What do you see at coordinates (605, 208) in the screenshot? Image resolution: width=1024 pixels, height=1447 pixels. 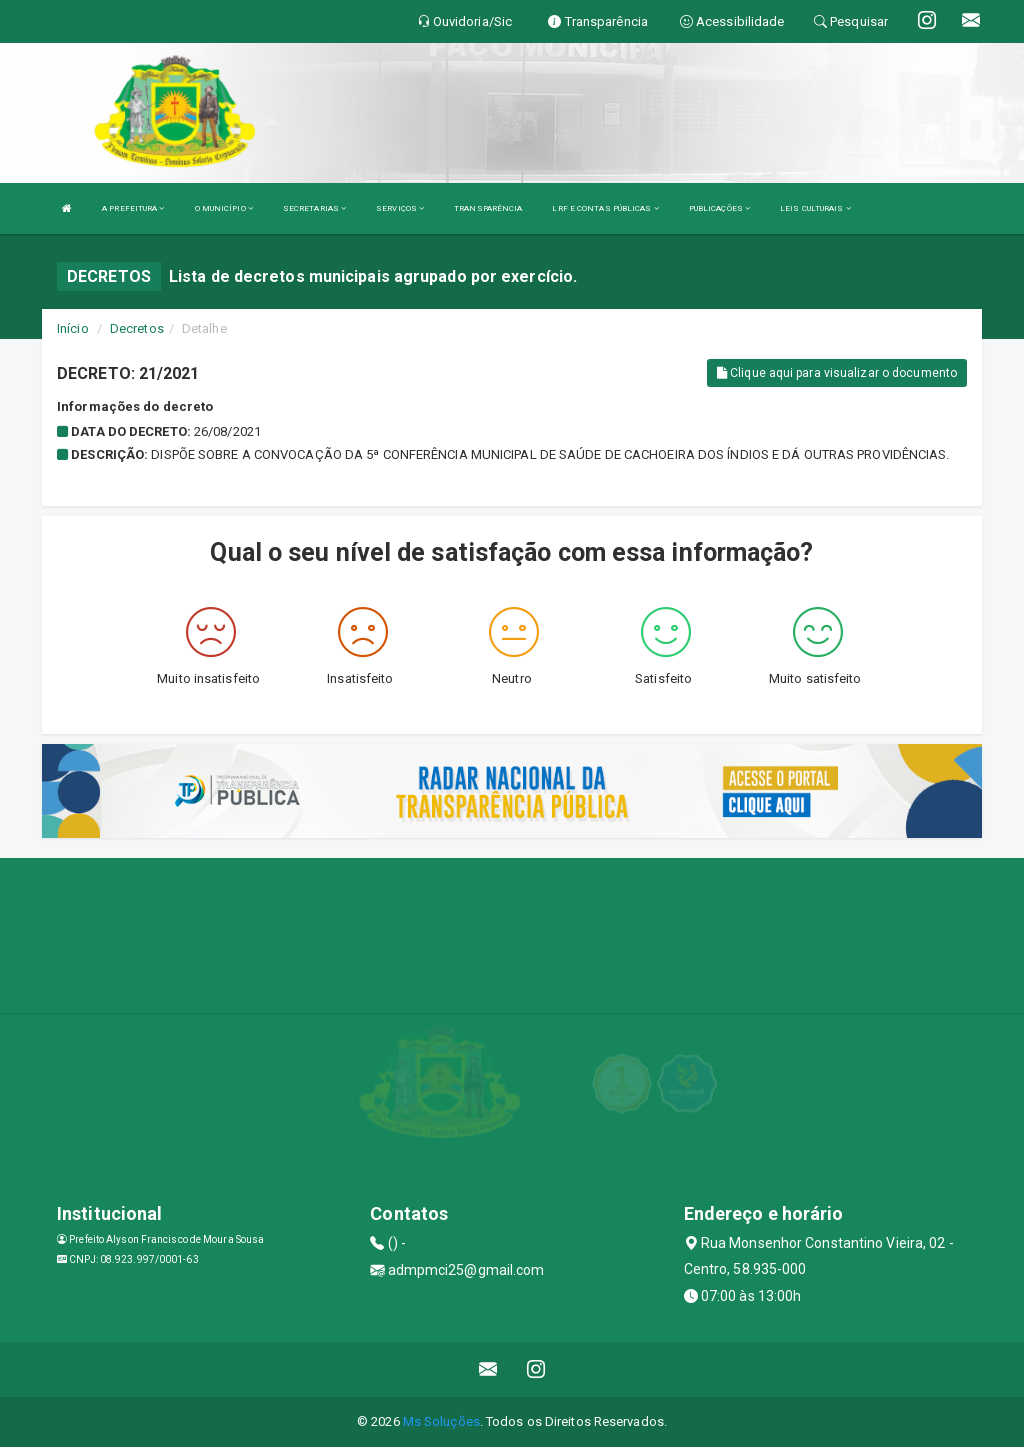 I see `LRF E CONTAS PÚBLICAS` at bounding box center [605, 208].